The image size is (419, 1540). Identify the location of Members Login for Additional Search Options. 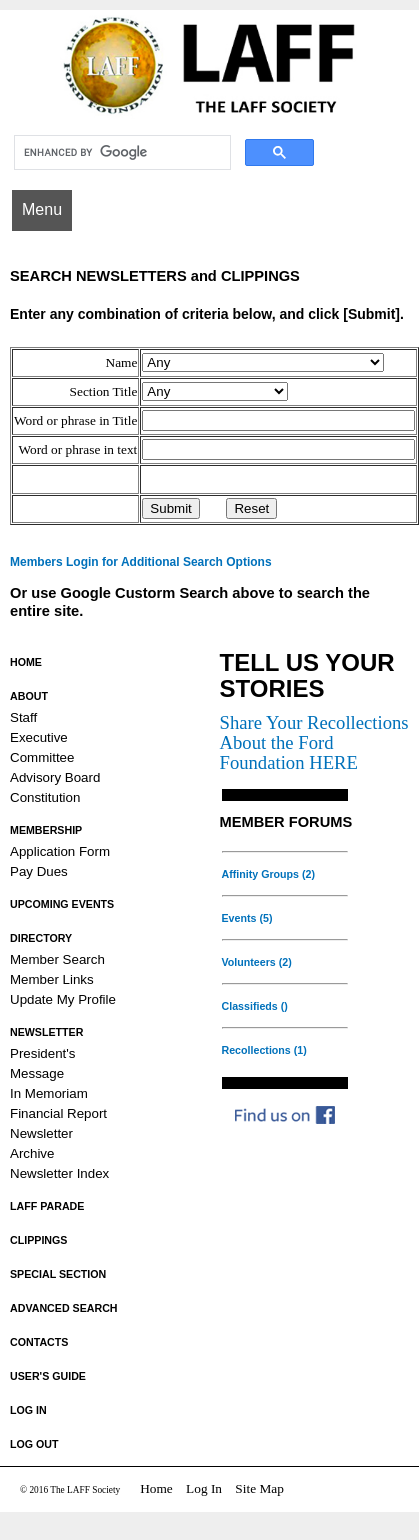
(141, 562).